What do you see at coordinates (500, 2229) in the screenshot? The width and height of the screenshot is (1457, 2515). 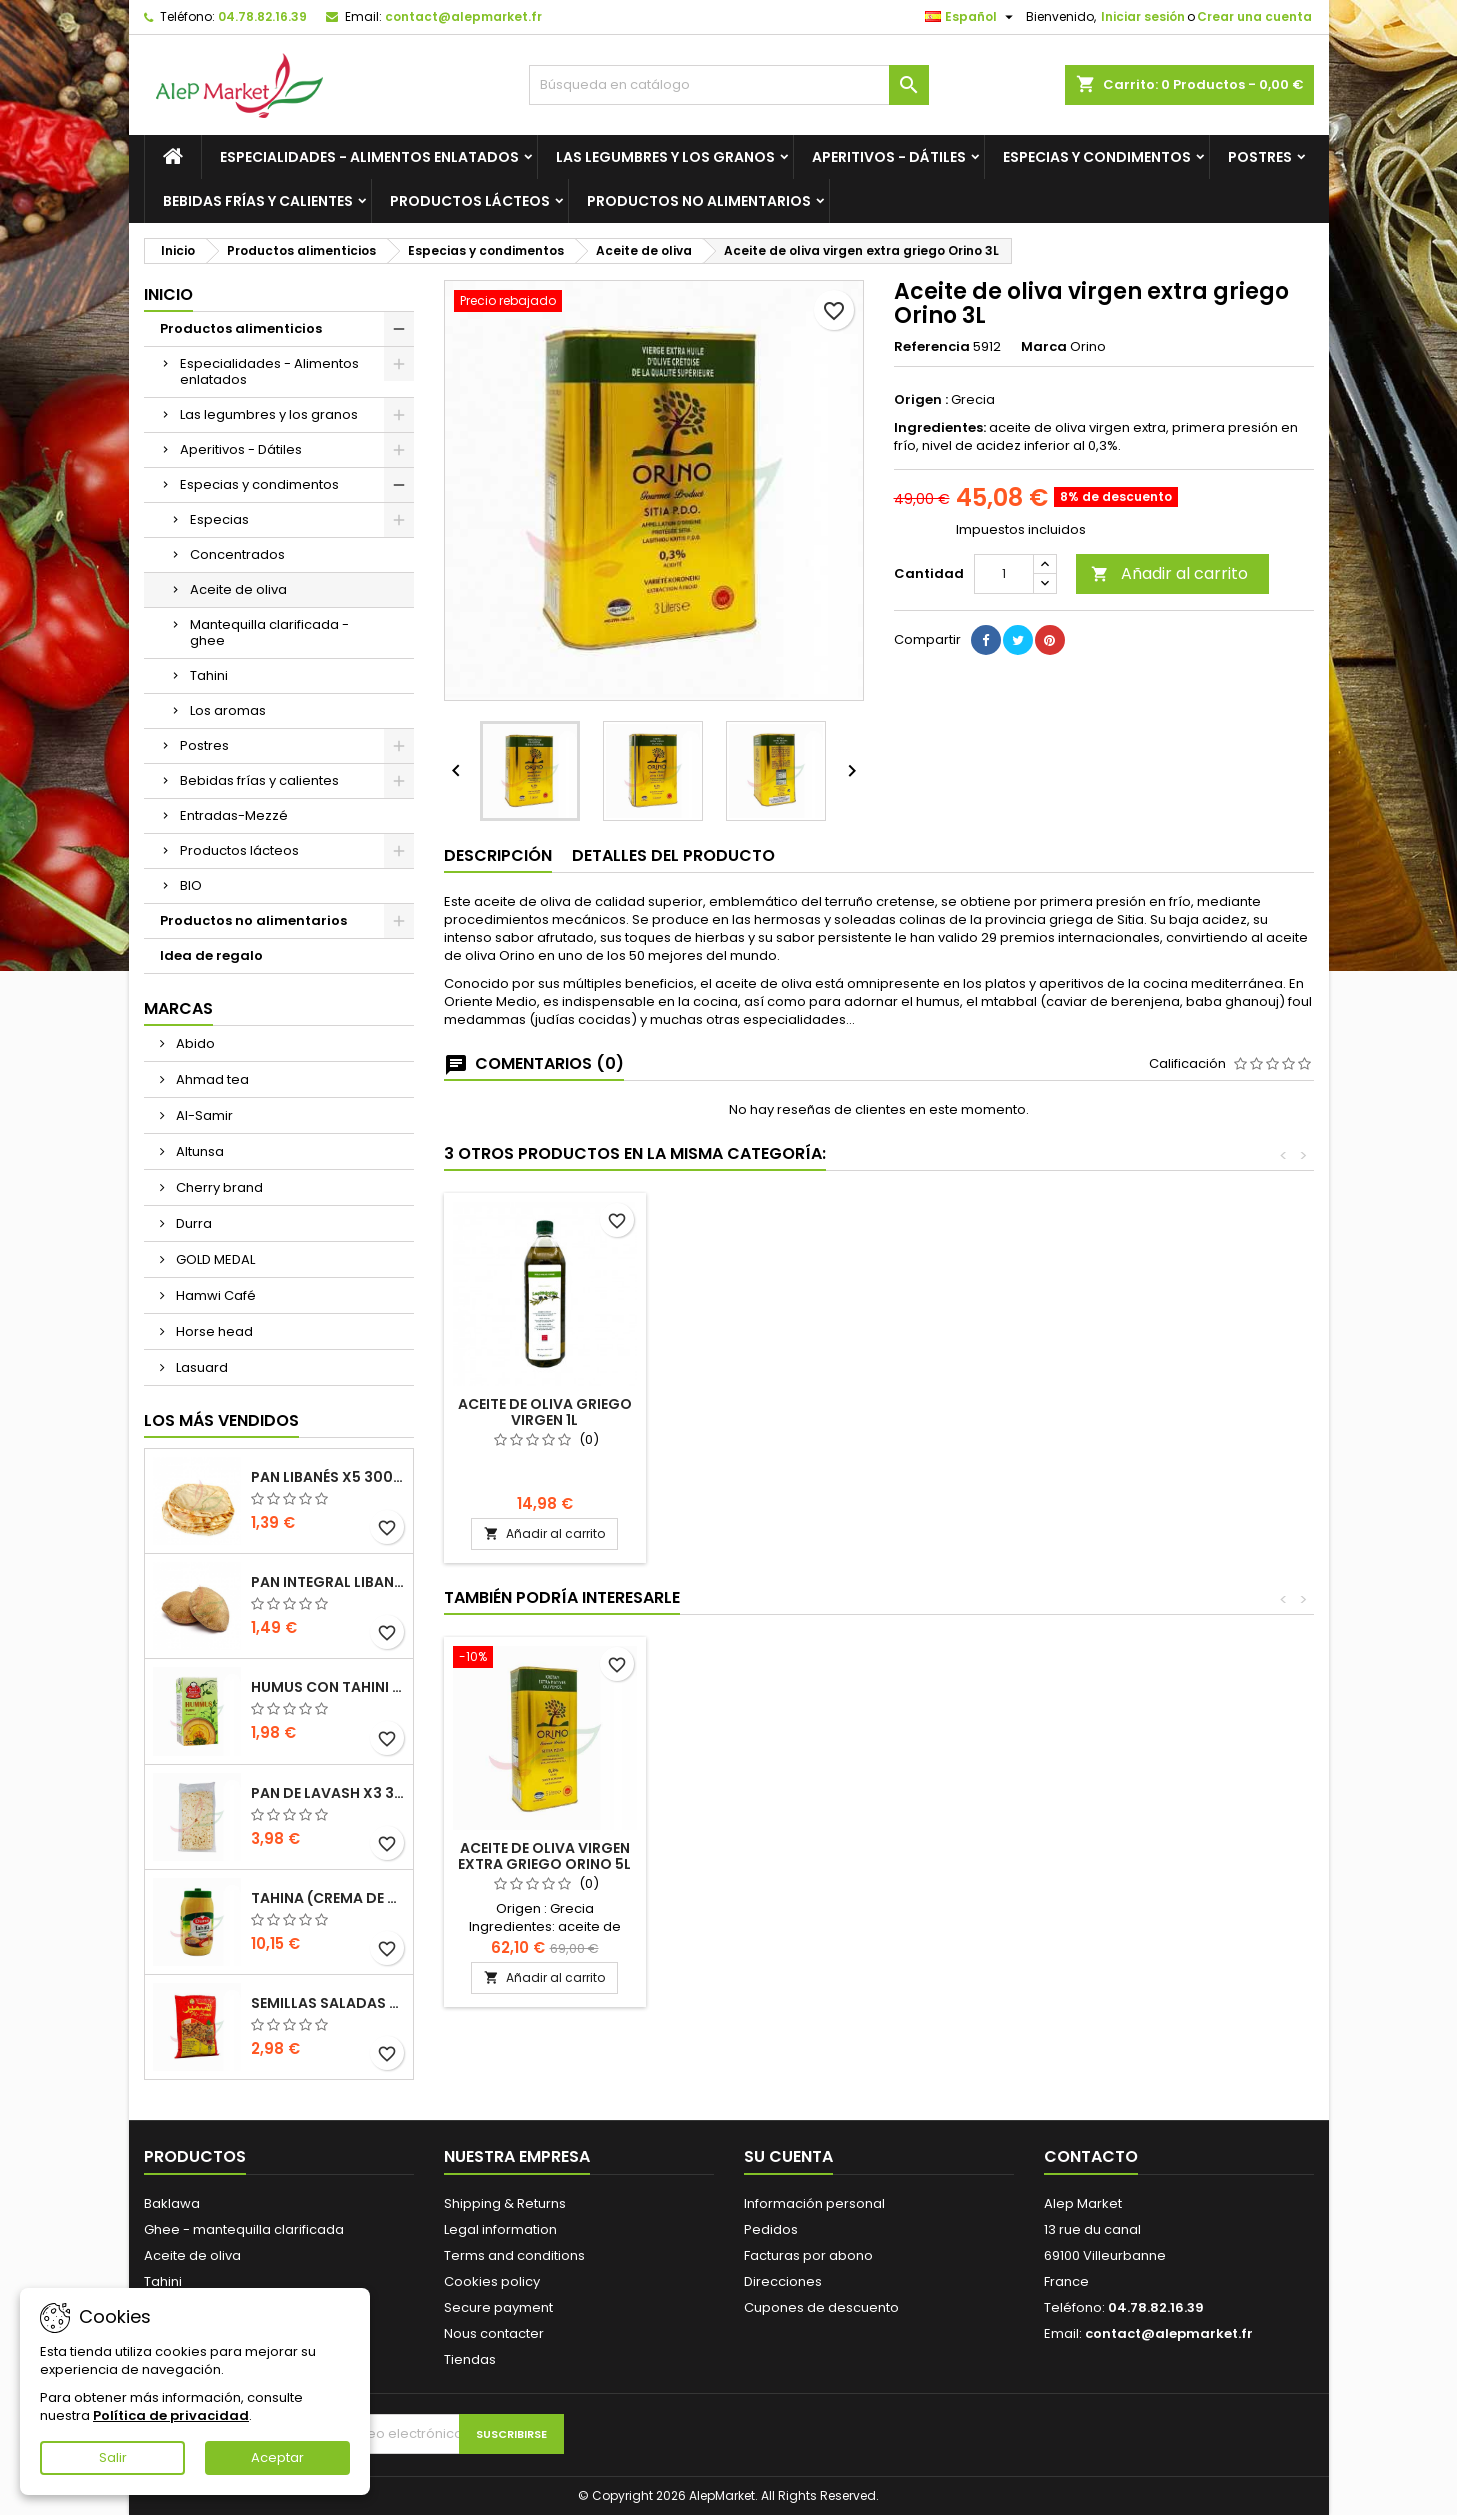 I see `Legal information` at bounding box center [500, 2229].